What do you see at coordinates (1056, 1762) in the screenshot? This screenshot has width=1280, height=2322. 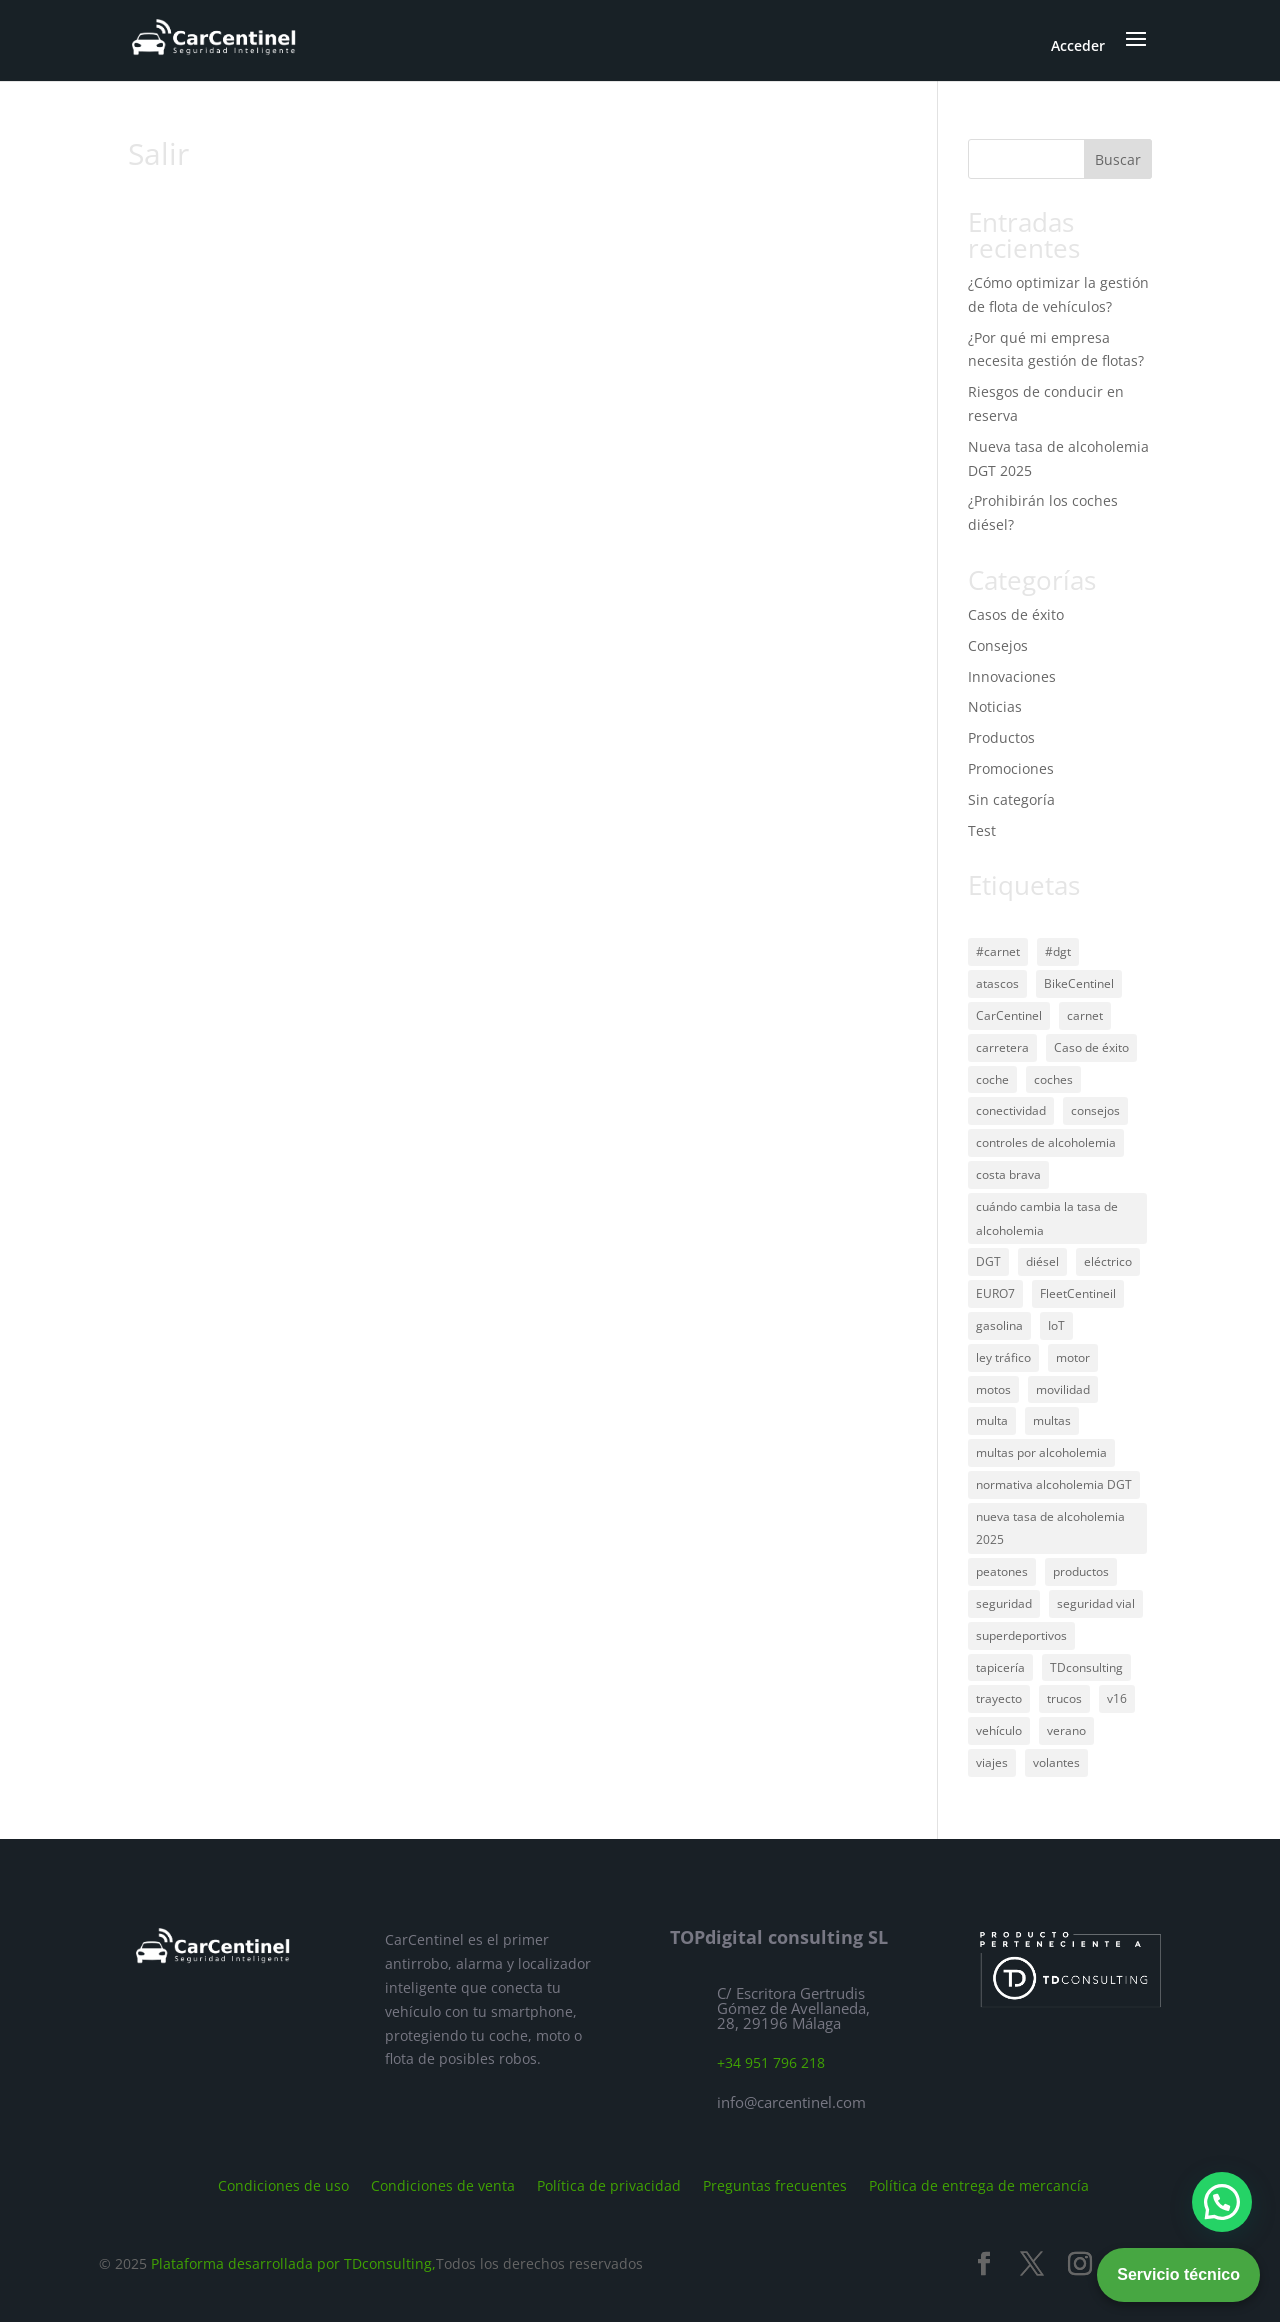 I see `volantes [volantes (1 elemento)]` at bounding box center [1056, 1762].